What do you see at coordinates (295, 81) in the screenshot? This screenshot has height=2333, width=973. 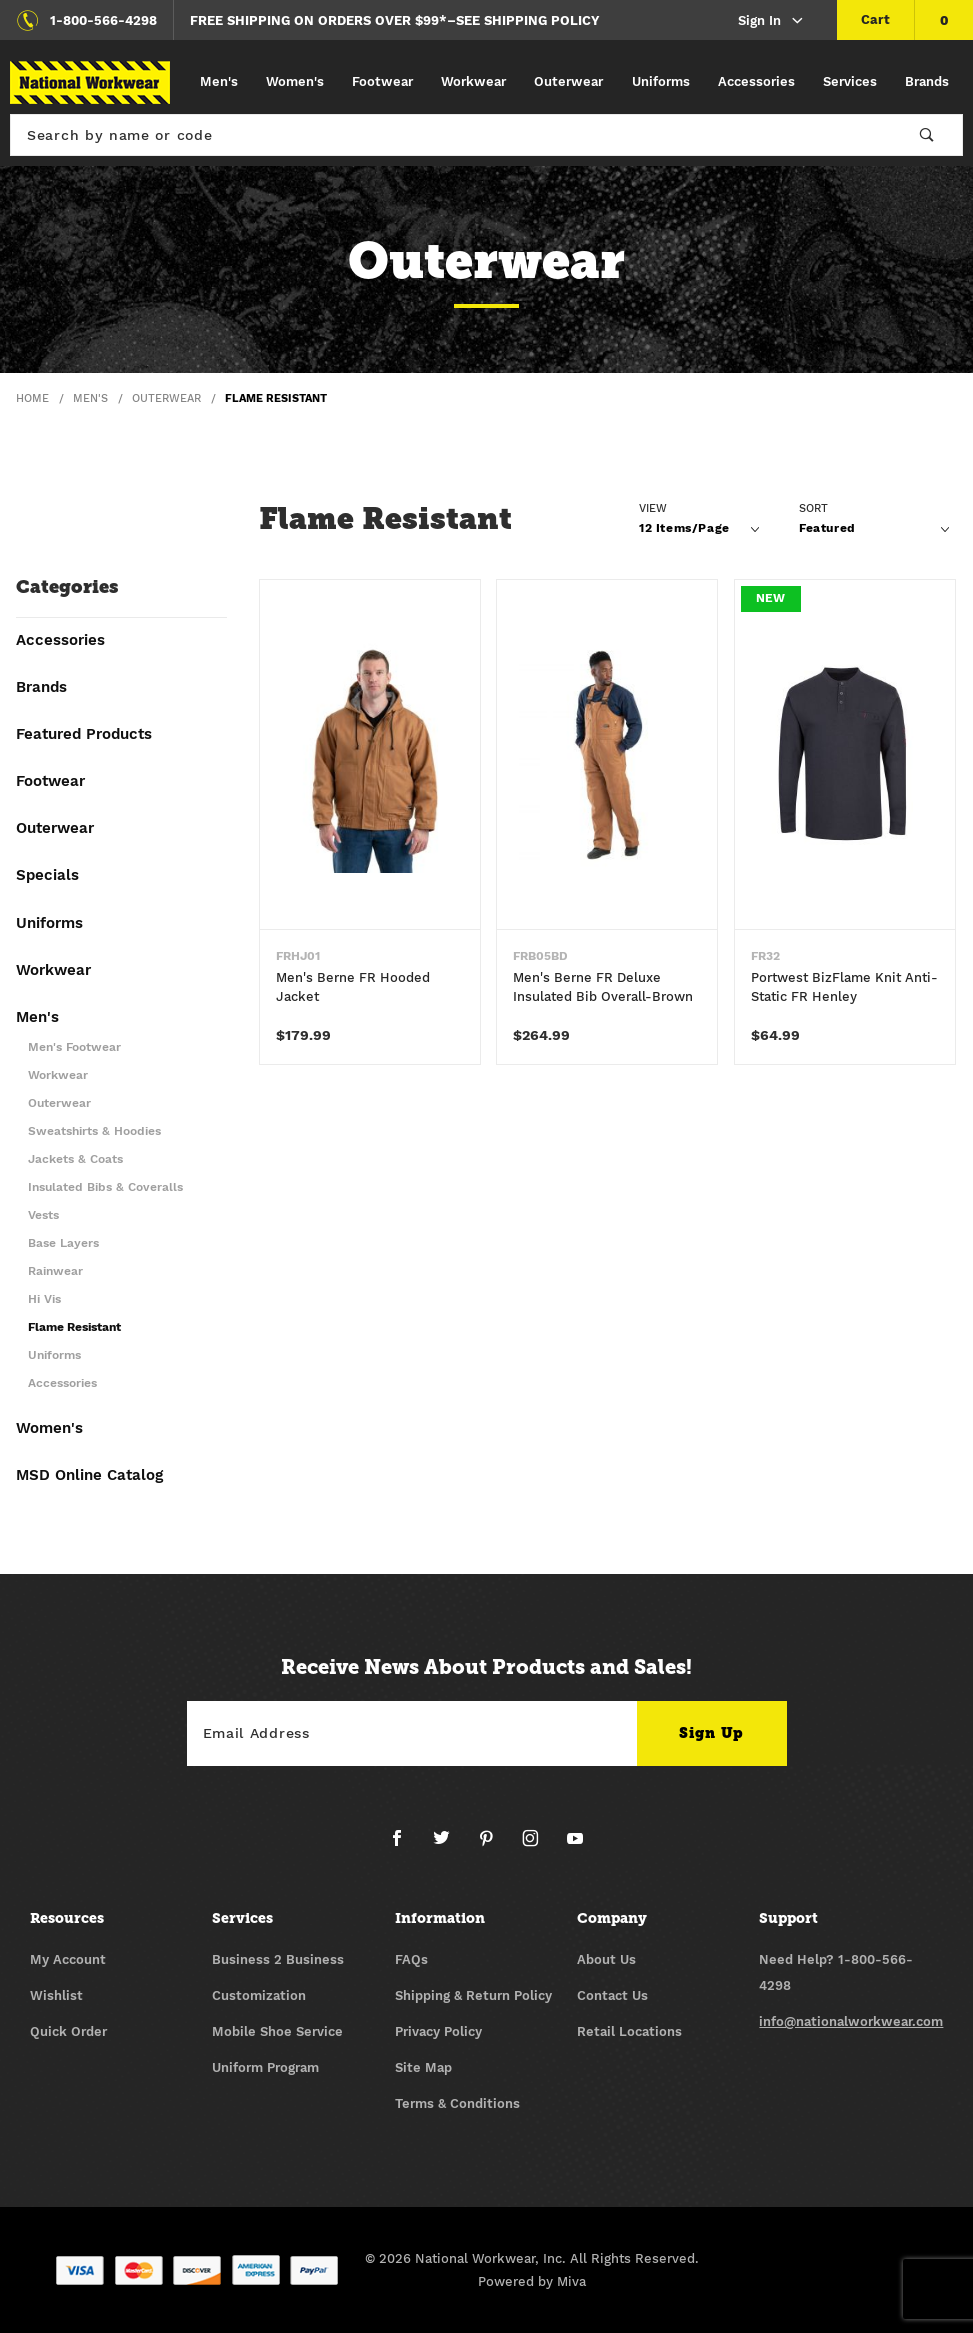 I see `Women's` at bounding box center [295, 81].